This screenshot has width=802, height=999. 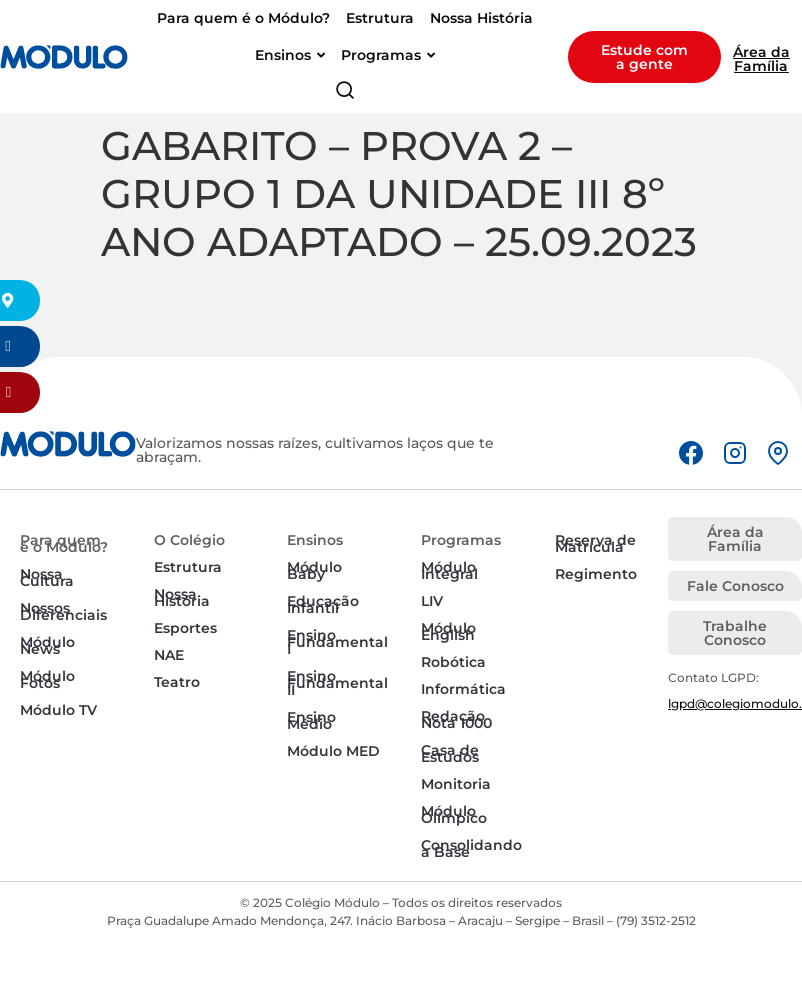 What do you see at coordinates (177, 682) in the screenshot?
I see `Teatro` at bounding box center [177, 682].